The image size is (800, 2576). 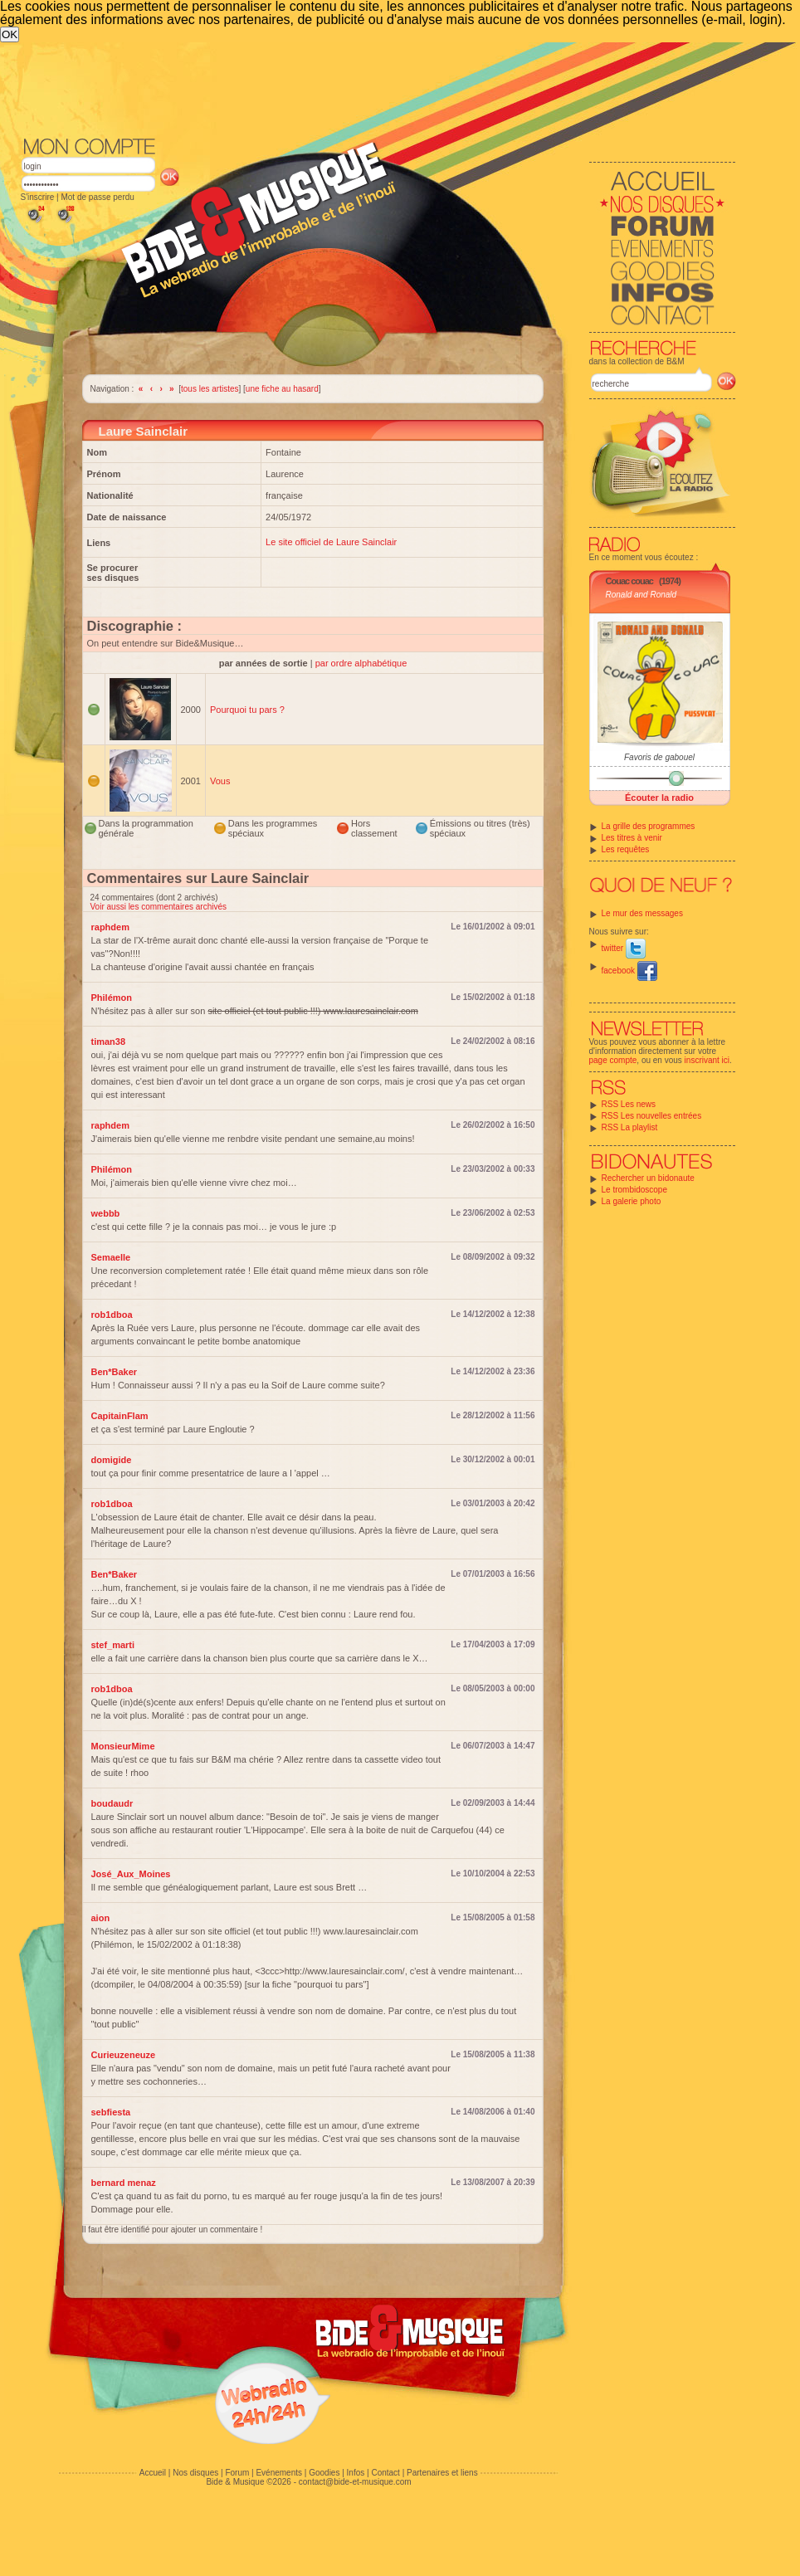 What do you see at coordinates (120, 1416) in the screenshot?
I see `CapitainFlam` at bounding box center [120, 1416].